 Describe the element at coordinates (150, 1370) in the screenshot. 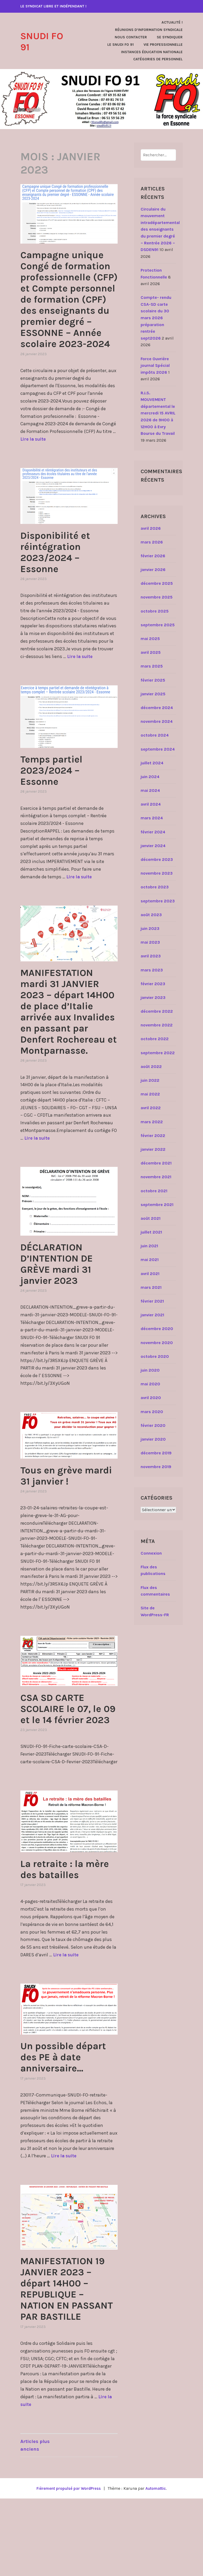

I see `juin 2020` at that location.